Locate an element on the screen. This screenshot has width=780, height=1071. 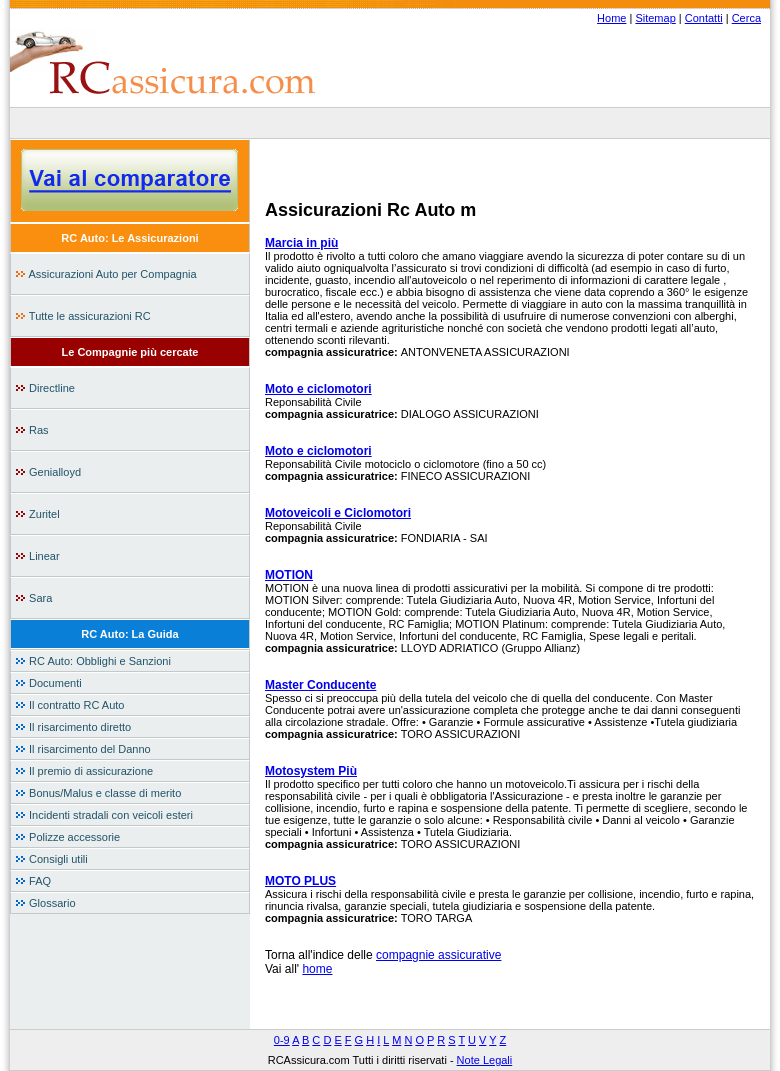
Il risarcimento del Danno is located at coordinates (83, 749).